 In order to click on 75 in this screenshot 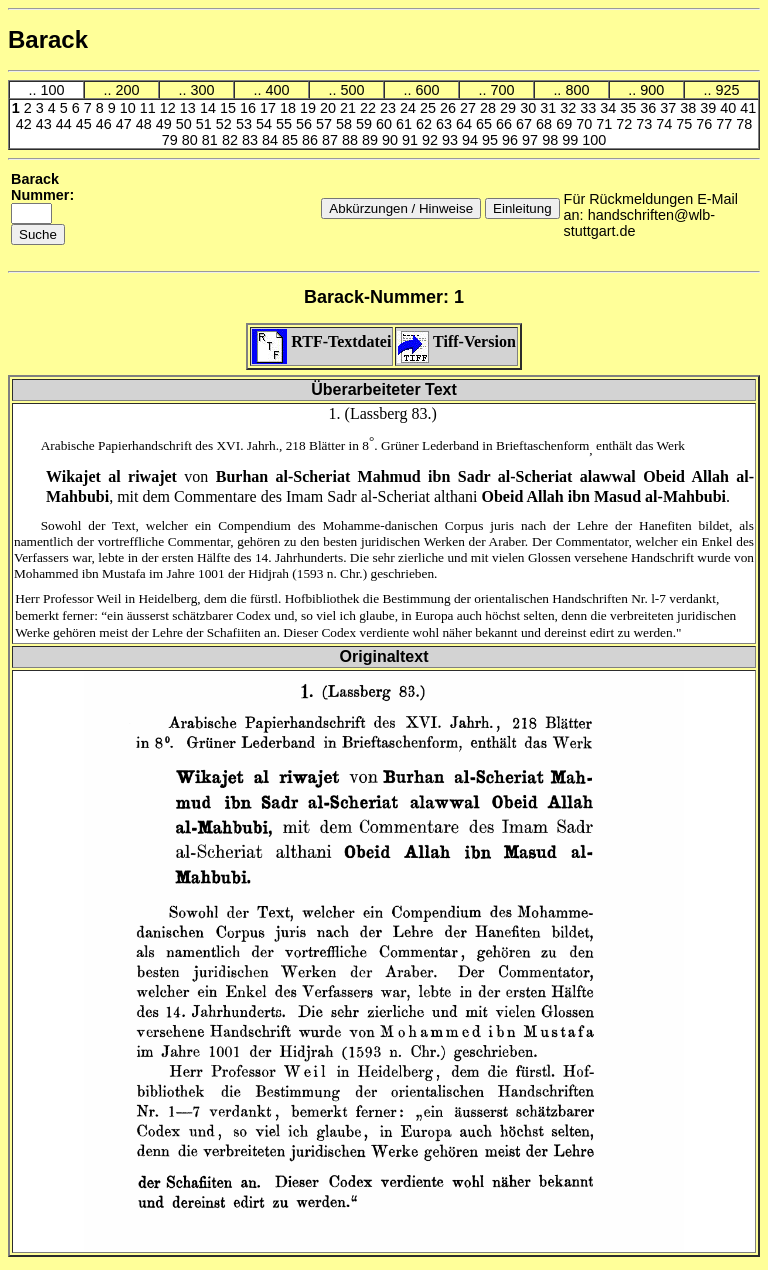, I will do `click(686, 124)`.